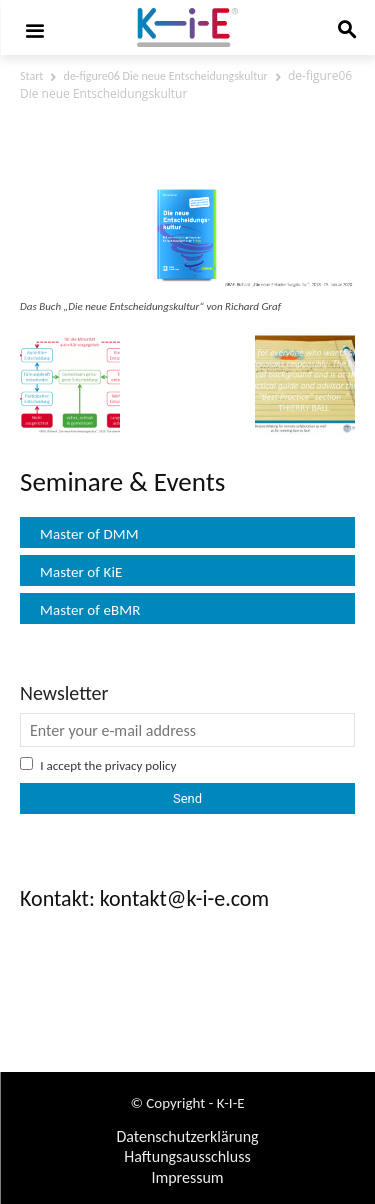  I want to click on Master of KiE, so click(81, 572).